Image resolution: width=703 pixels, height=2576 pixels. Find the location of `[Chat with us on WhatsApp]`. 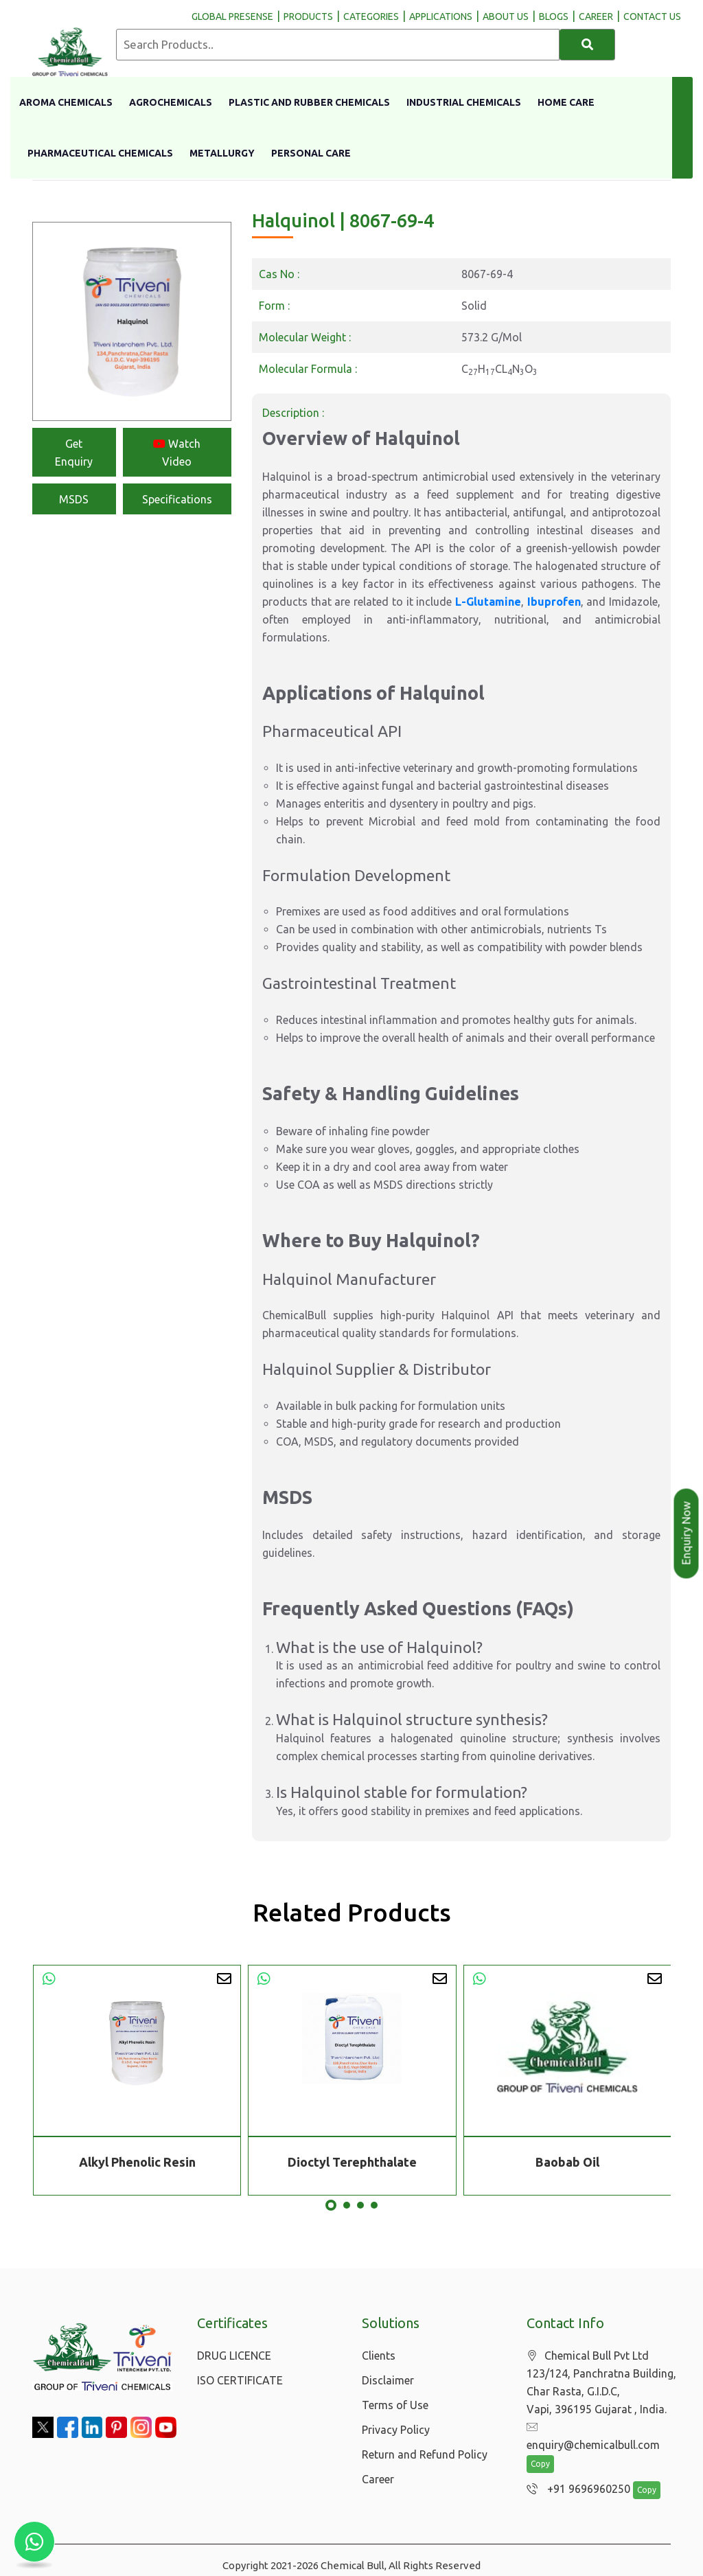

[Chat with us on WhatsApp] is located at coordinates (34, 2541).